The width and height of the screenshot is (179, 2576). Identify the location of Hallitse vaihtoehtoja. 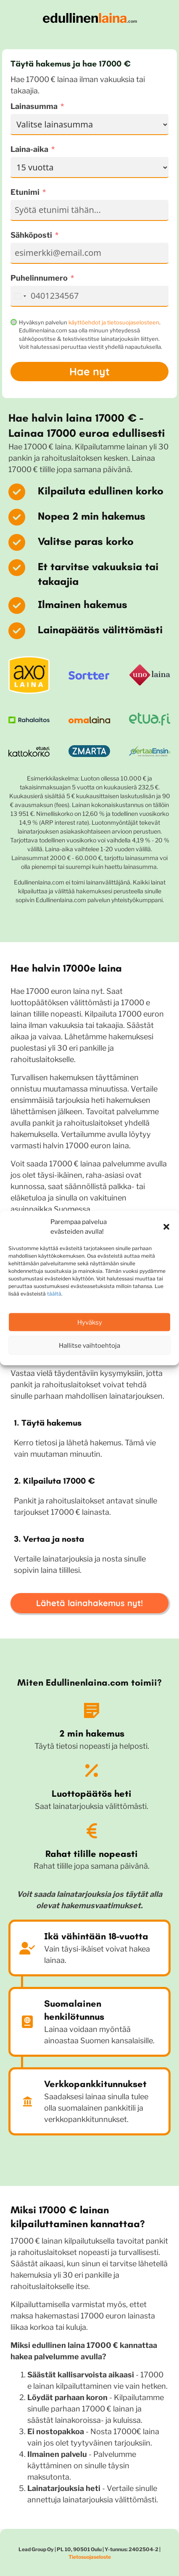
(89, 1345).